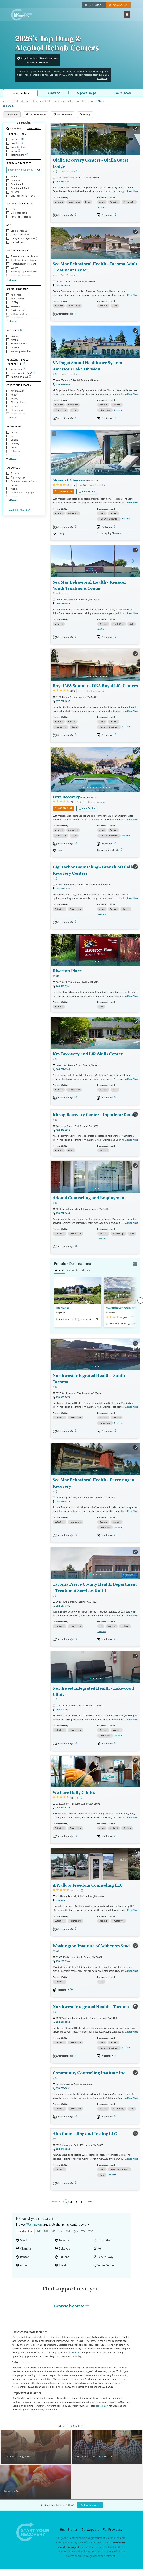 Image resolution: width=143 pixels, height=2576 pixels. I want to click on Codependency, so click(18, 413).